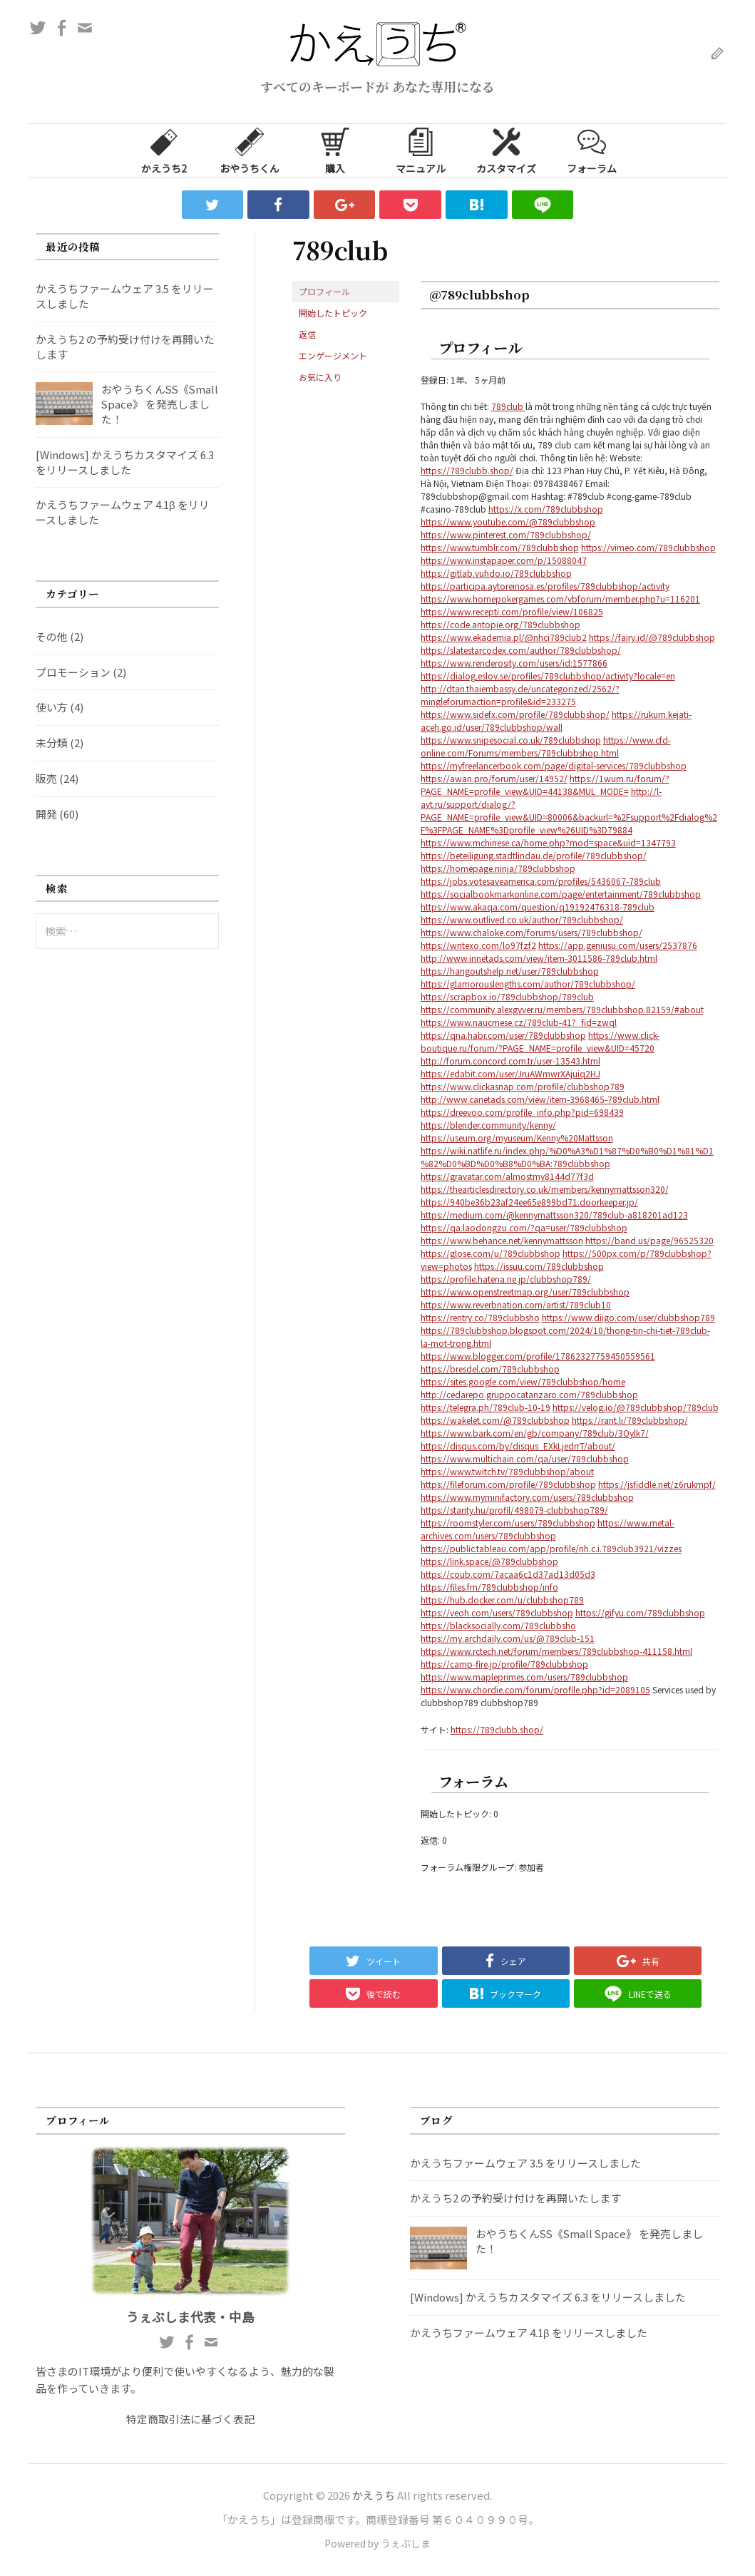 This screenshot has width=755, height=2576. I want to click on カスタマイズ, so click(506, 149).